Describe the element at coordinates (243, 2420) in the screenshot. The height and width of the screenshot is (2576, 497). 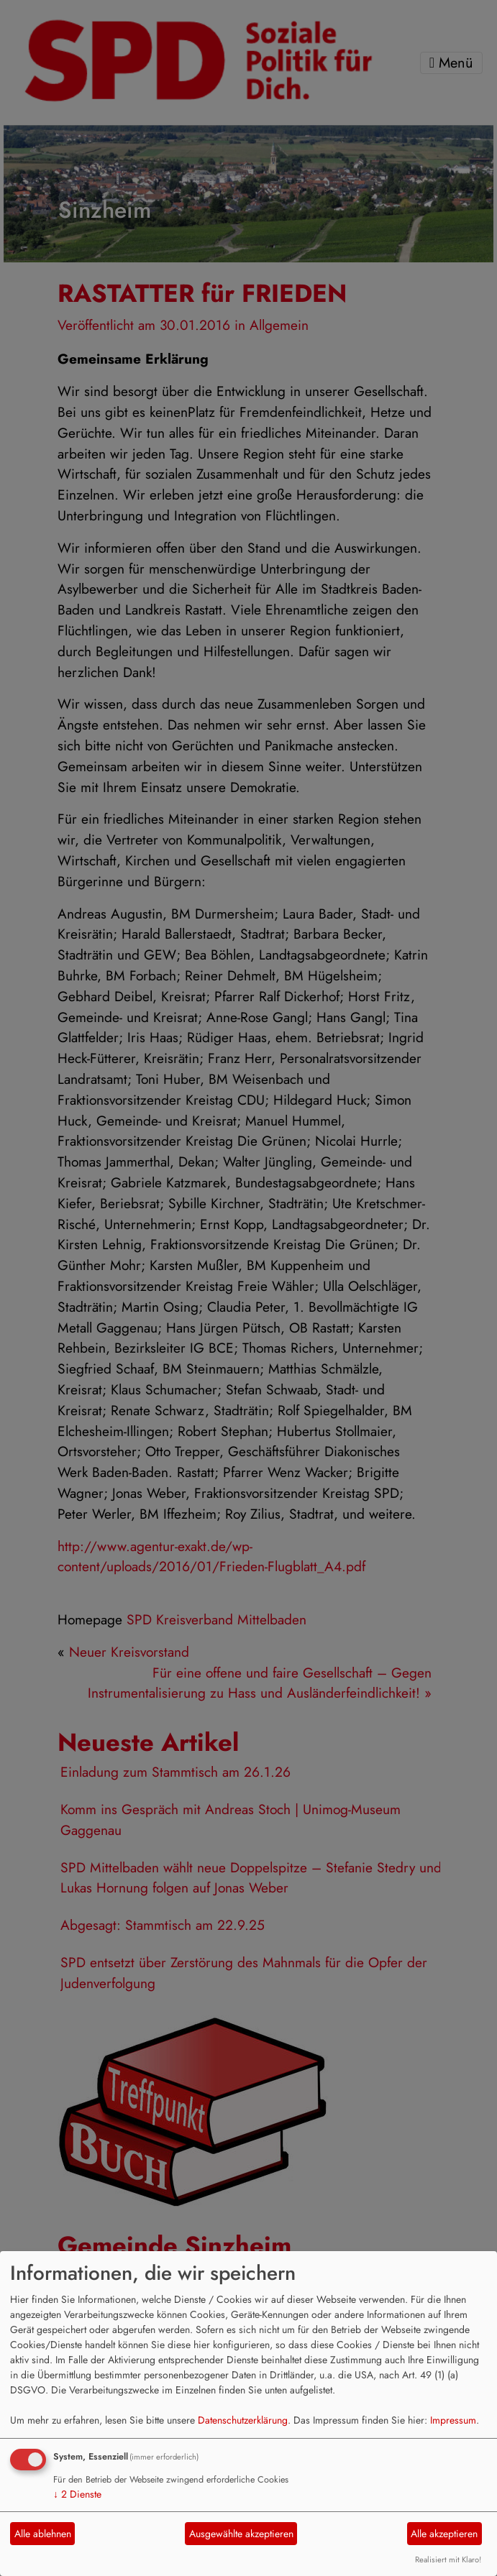
I see `Datenschutzerklärung` at that location.